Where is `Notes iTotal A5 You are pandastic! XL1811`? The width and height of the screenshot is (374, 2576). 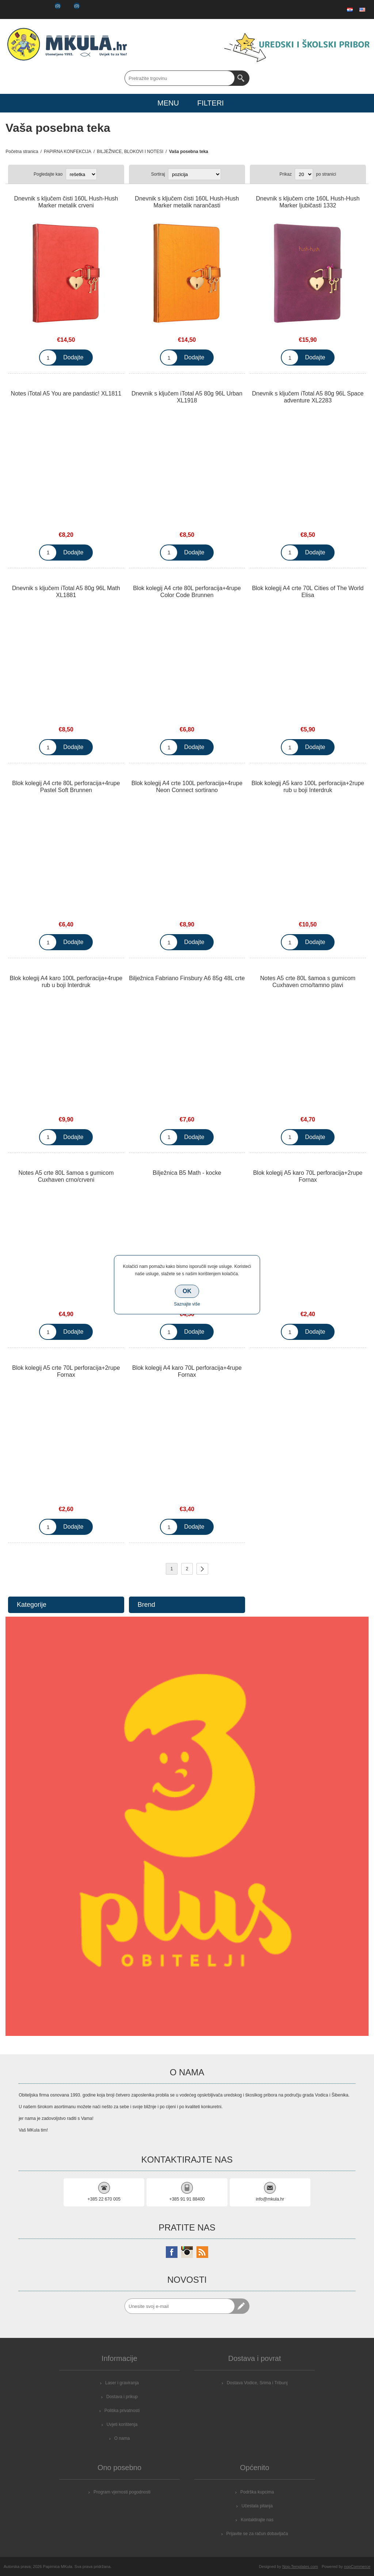
Notes iTotal A5 You are pandastic! XL1811 is located at coordinates (66, 393).